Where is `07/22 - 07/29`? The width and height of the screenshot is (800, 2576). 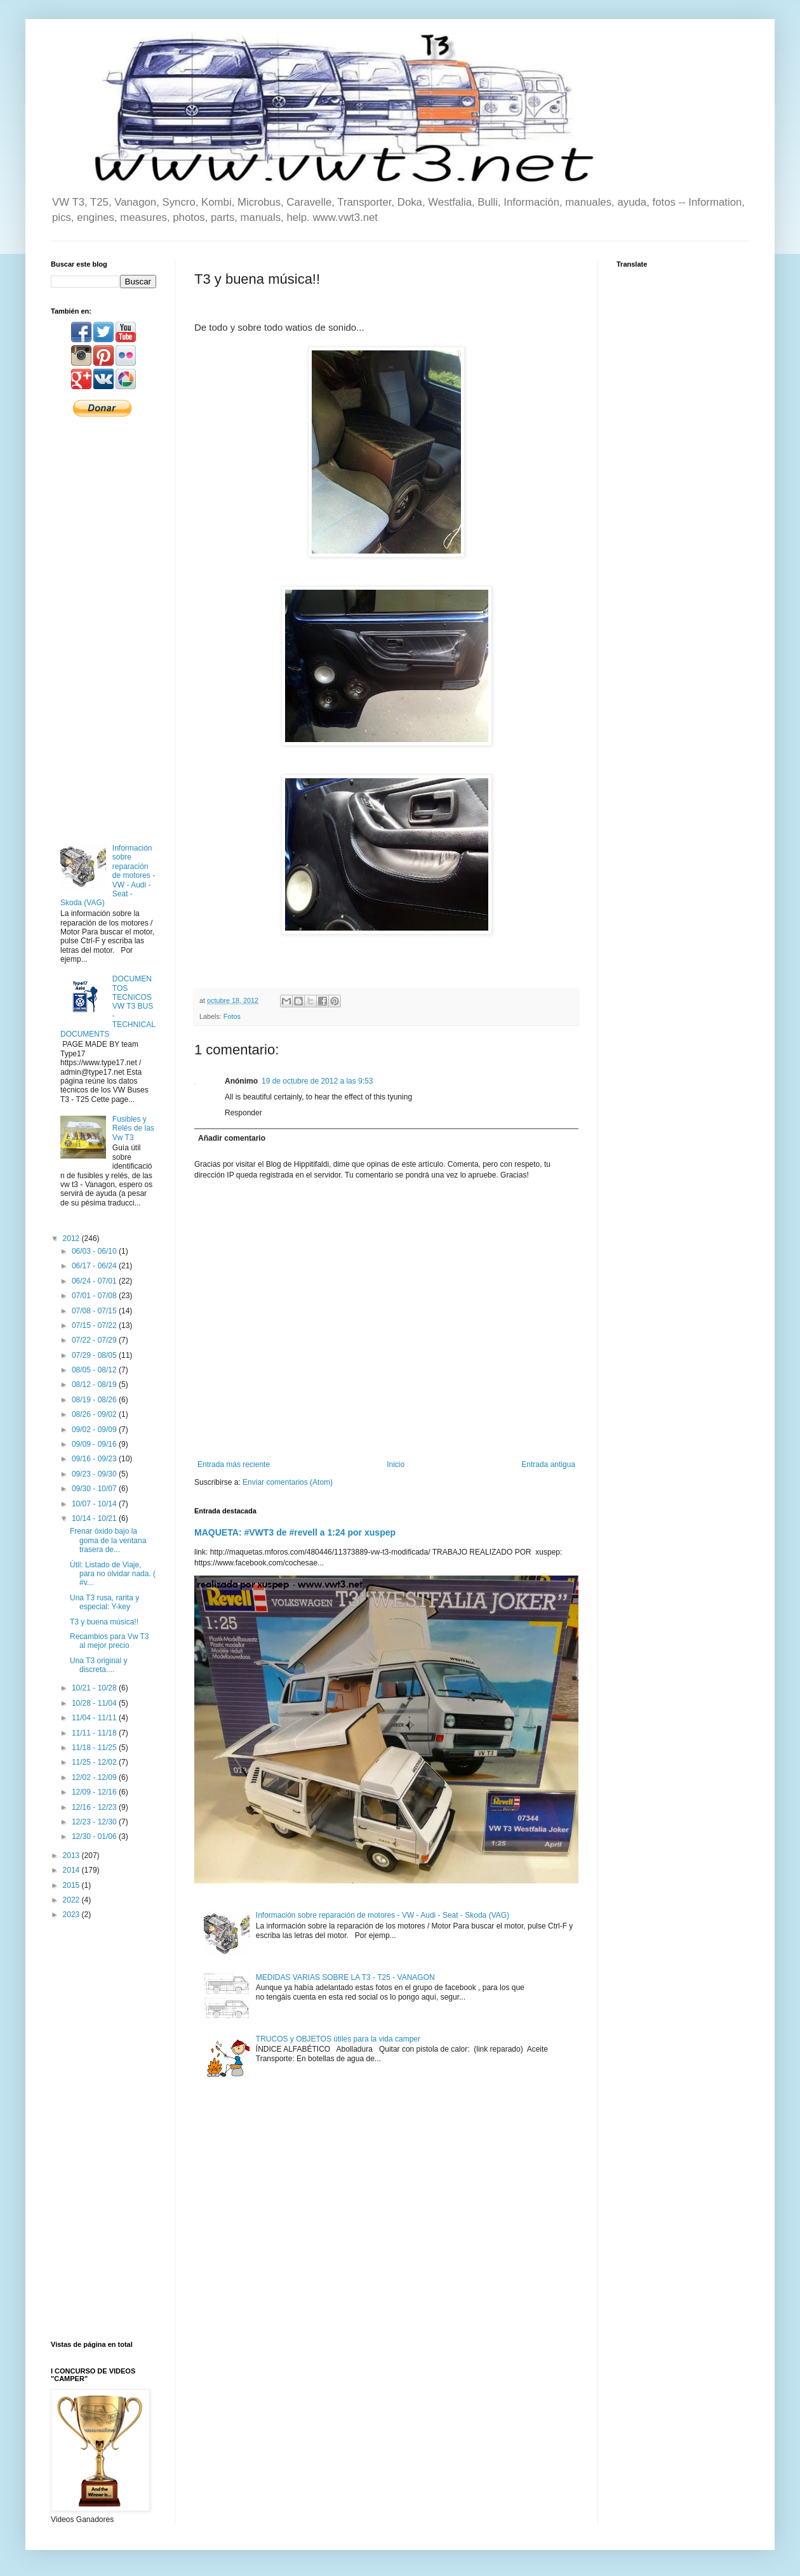
07/22 - 07/29 is located at coordinates (95, 1340).